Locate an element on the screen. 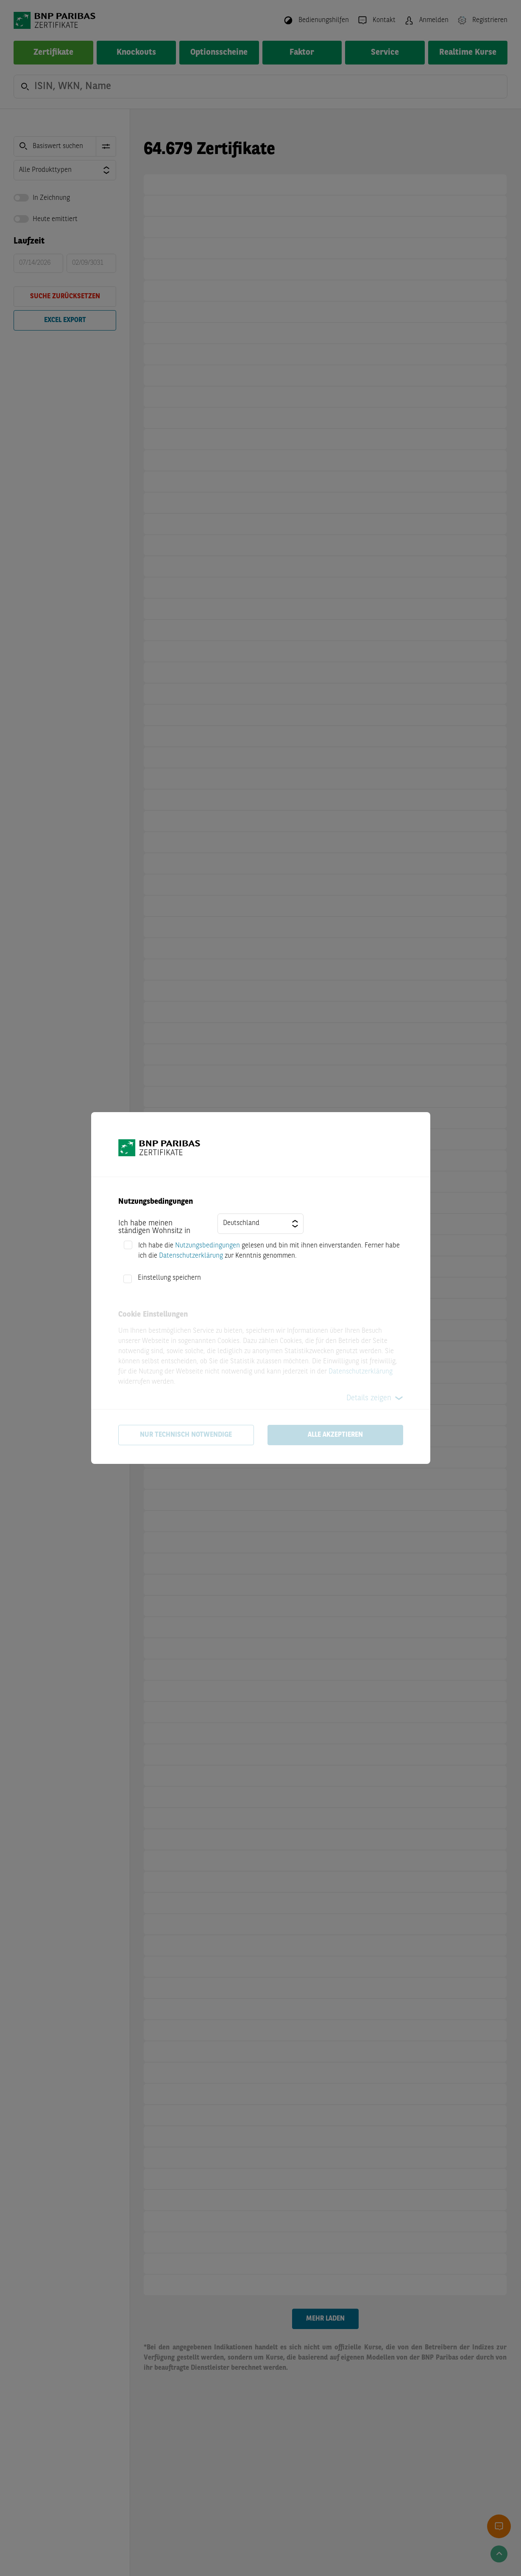 The width and height of the screenshot is (521, 2576). Nutzungsbedingungen is located at coordinates (207, 1245).